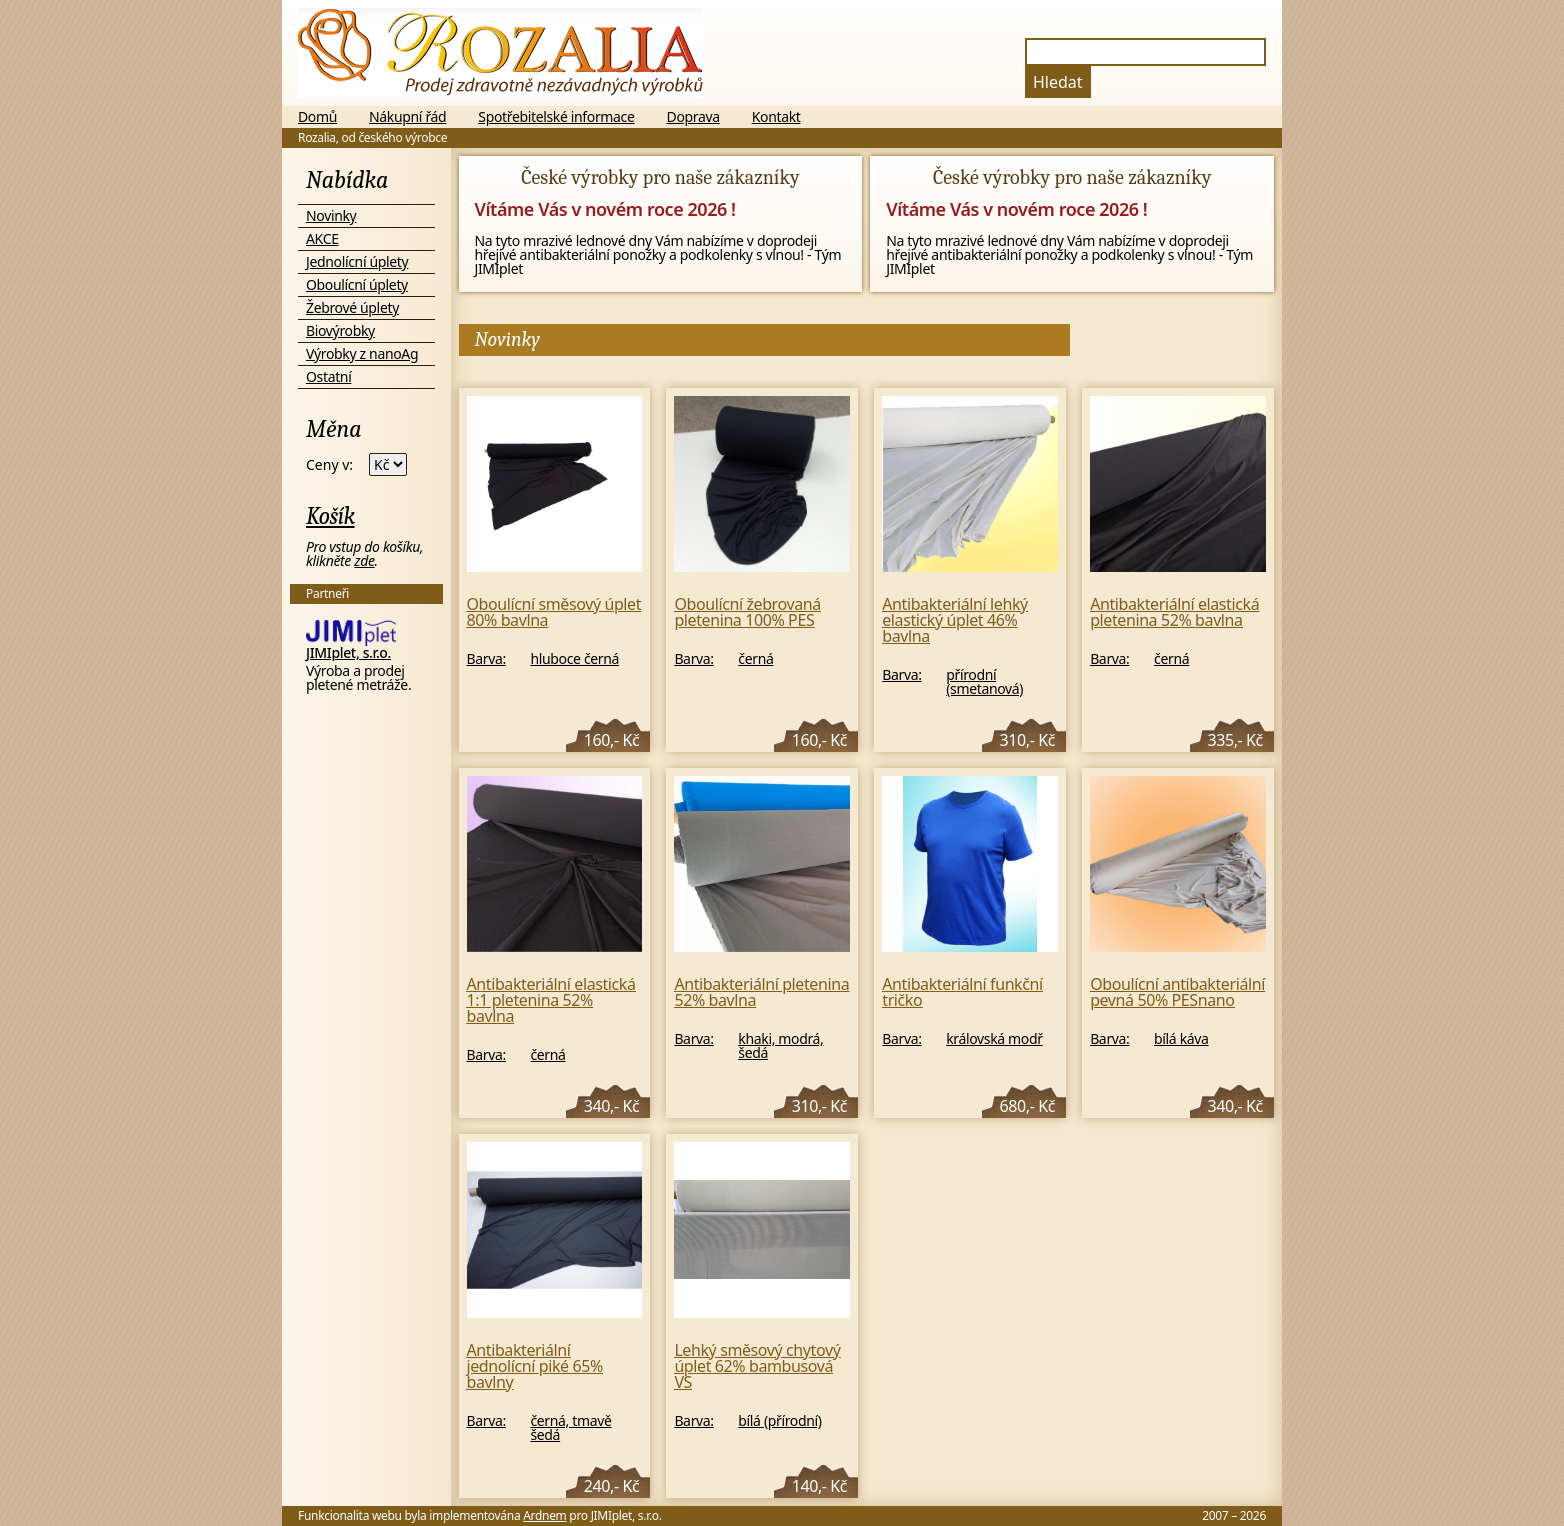 This screenshot has width=1564, height=1526. Describe the element at coordinates (330, 516) in the screenshot. I see `Košík` at that location.